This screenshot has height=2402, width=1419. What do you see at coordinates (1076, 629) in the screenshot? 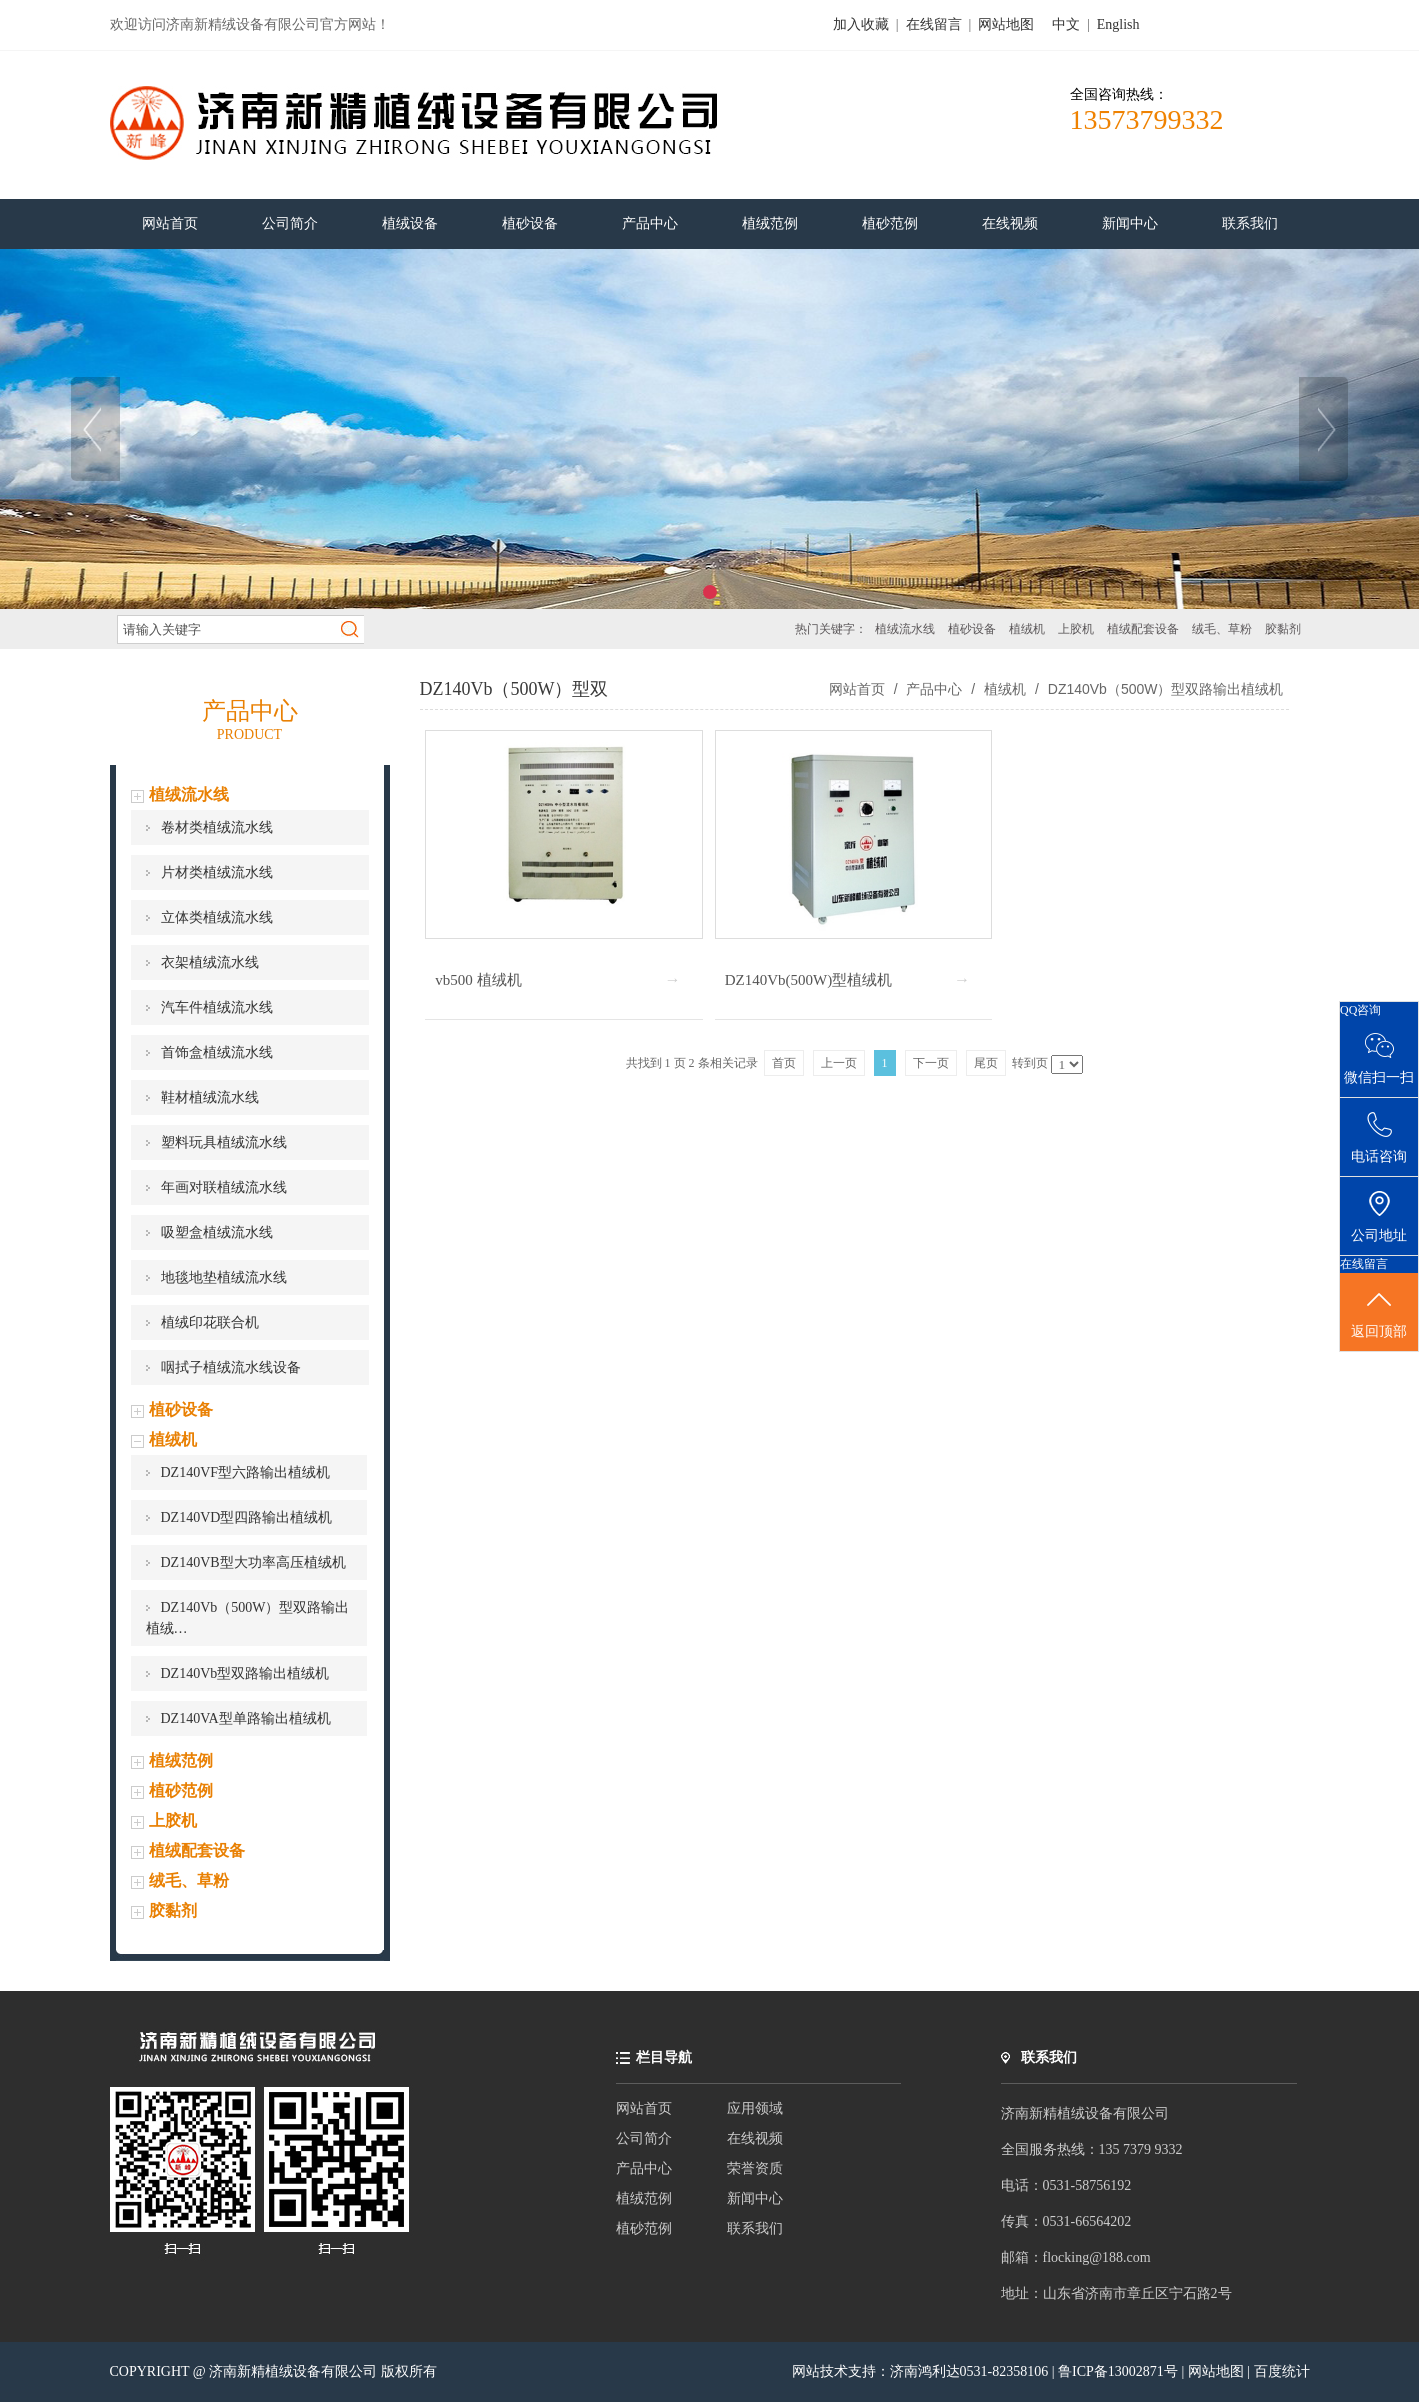
I see `上胶机` at bounding box center [1076, 629].